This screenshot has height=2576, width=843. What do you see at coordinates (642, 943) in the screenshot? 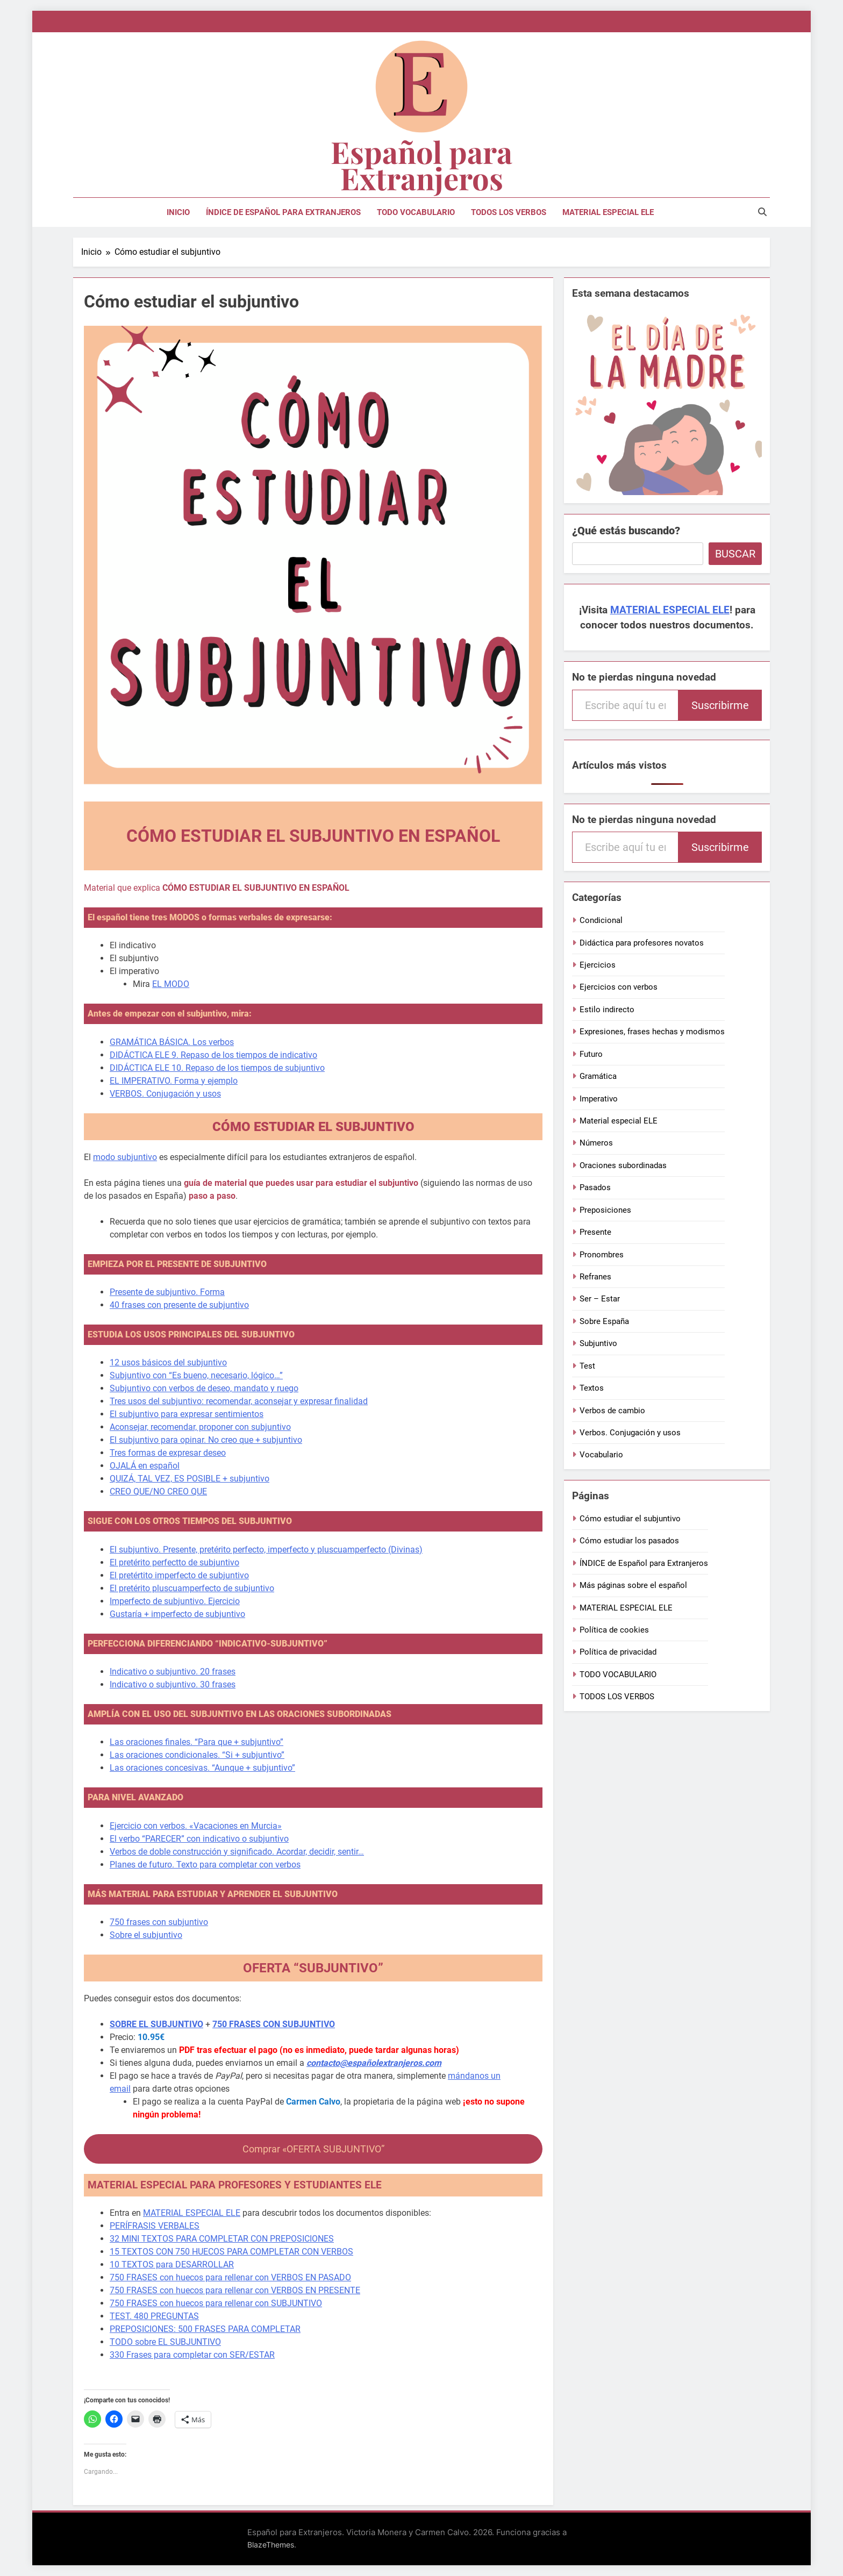
I see `Didáctica para profesores novatos` at bounding box center [642, 943].